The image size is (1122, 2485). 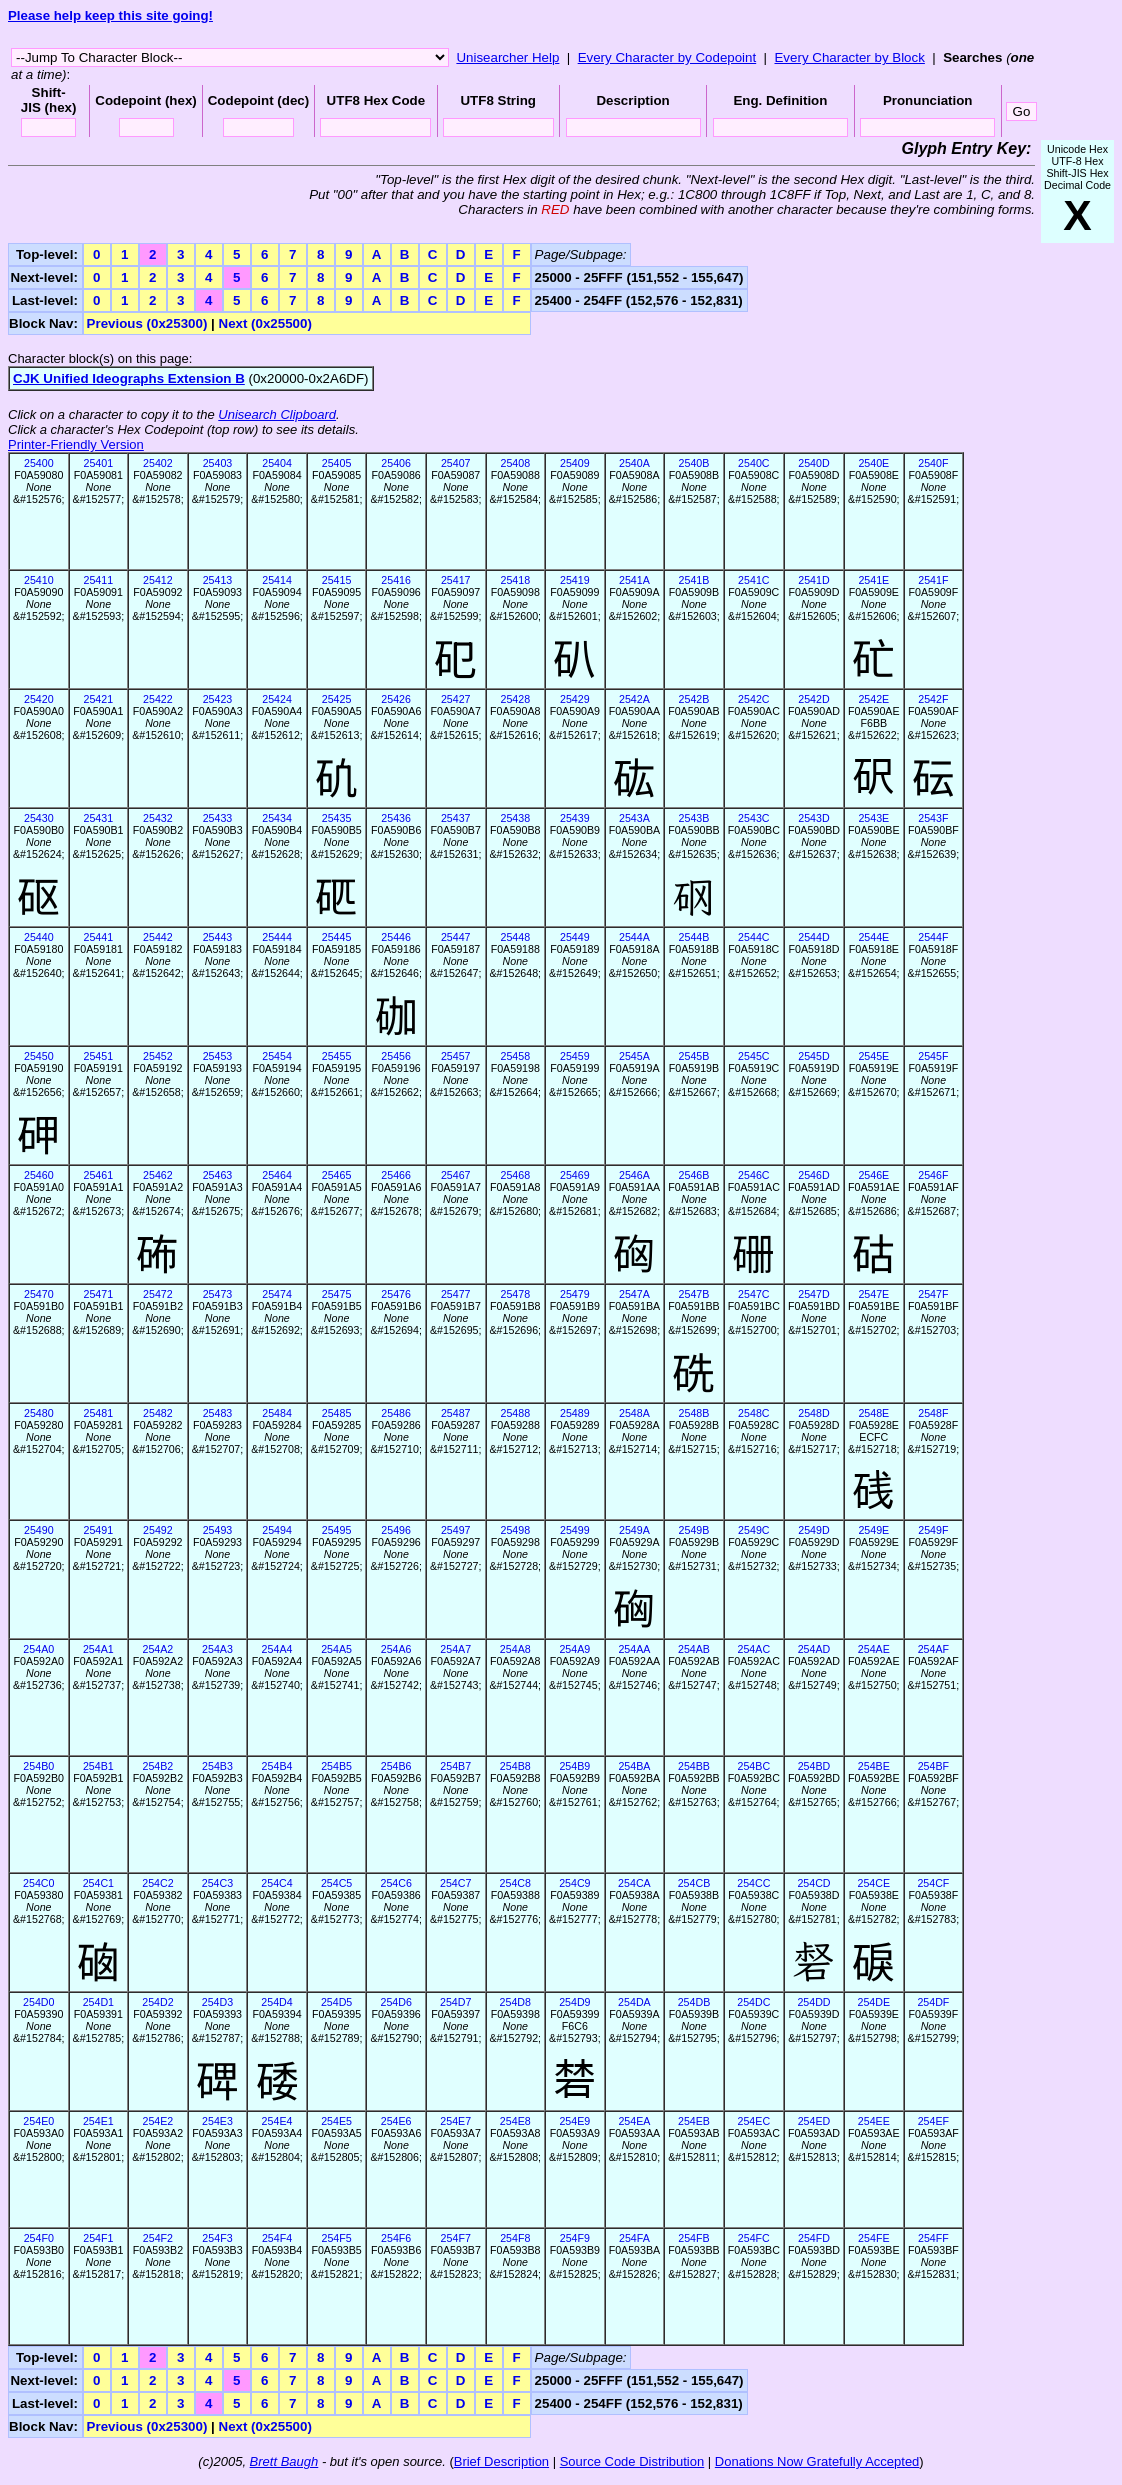 I want to click on 25478, so click(x=515, y=1294).